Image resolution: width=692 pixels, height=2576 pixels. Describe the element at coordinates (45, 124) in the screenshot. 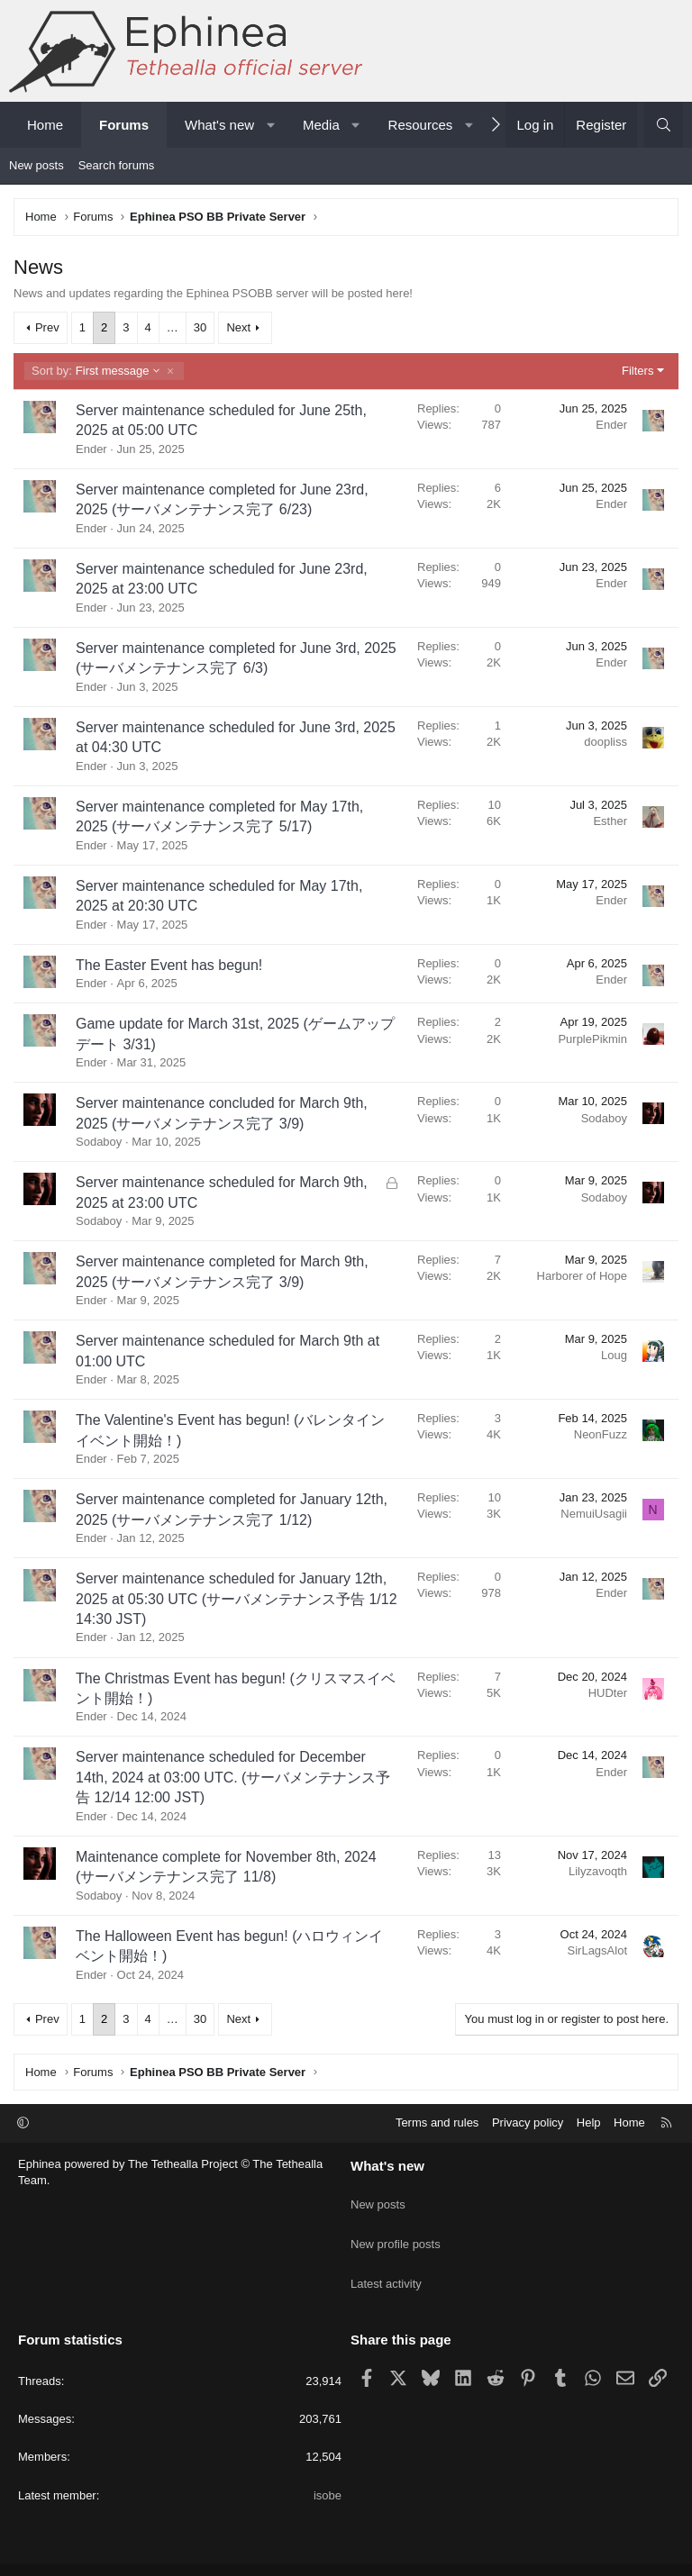

I see `Home` at that location.